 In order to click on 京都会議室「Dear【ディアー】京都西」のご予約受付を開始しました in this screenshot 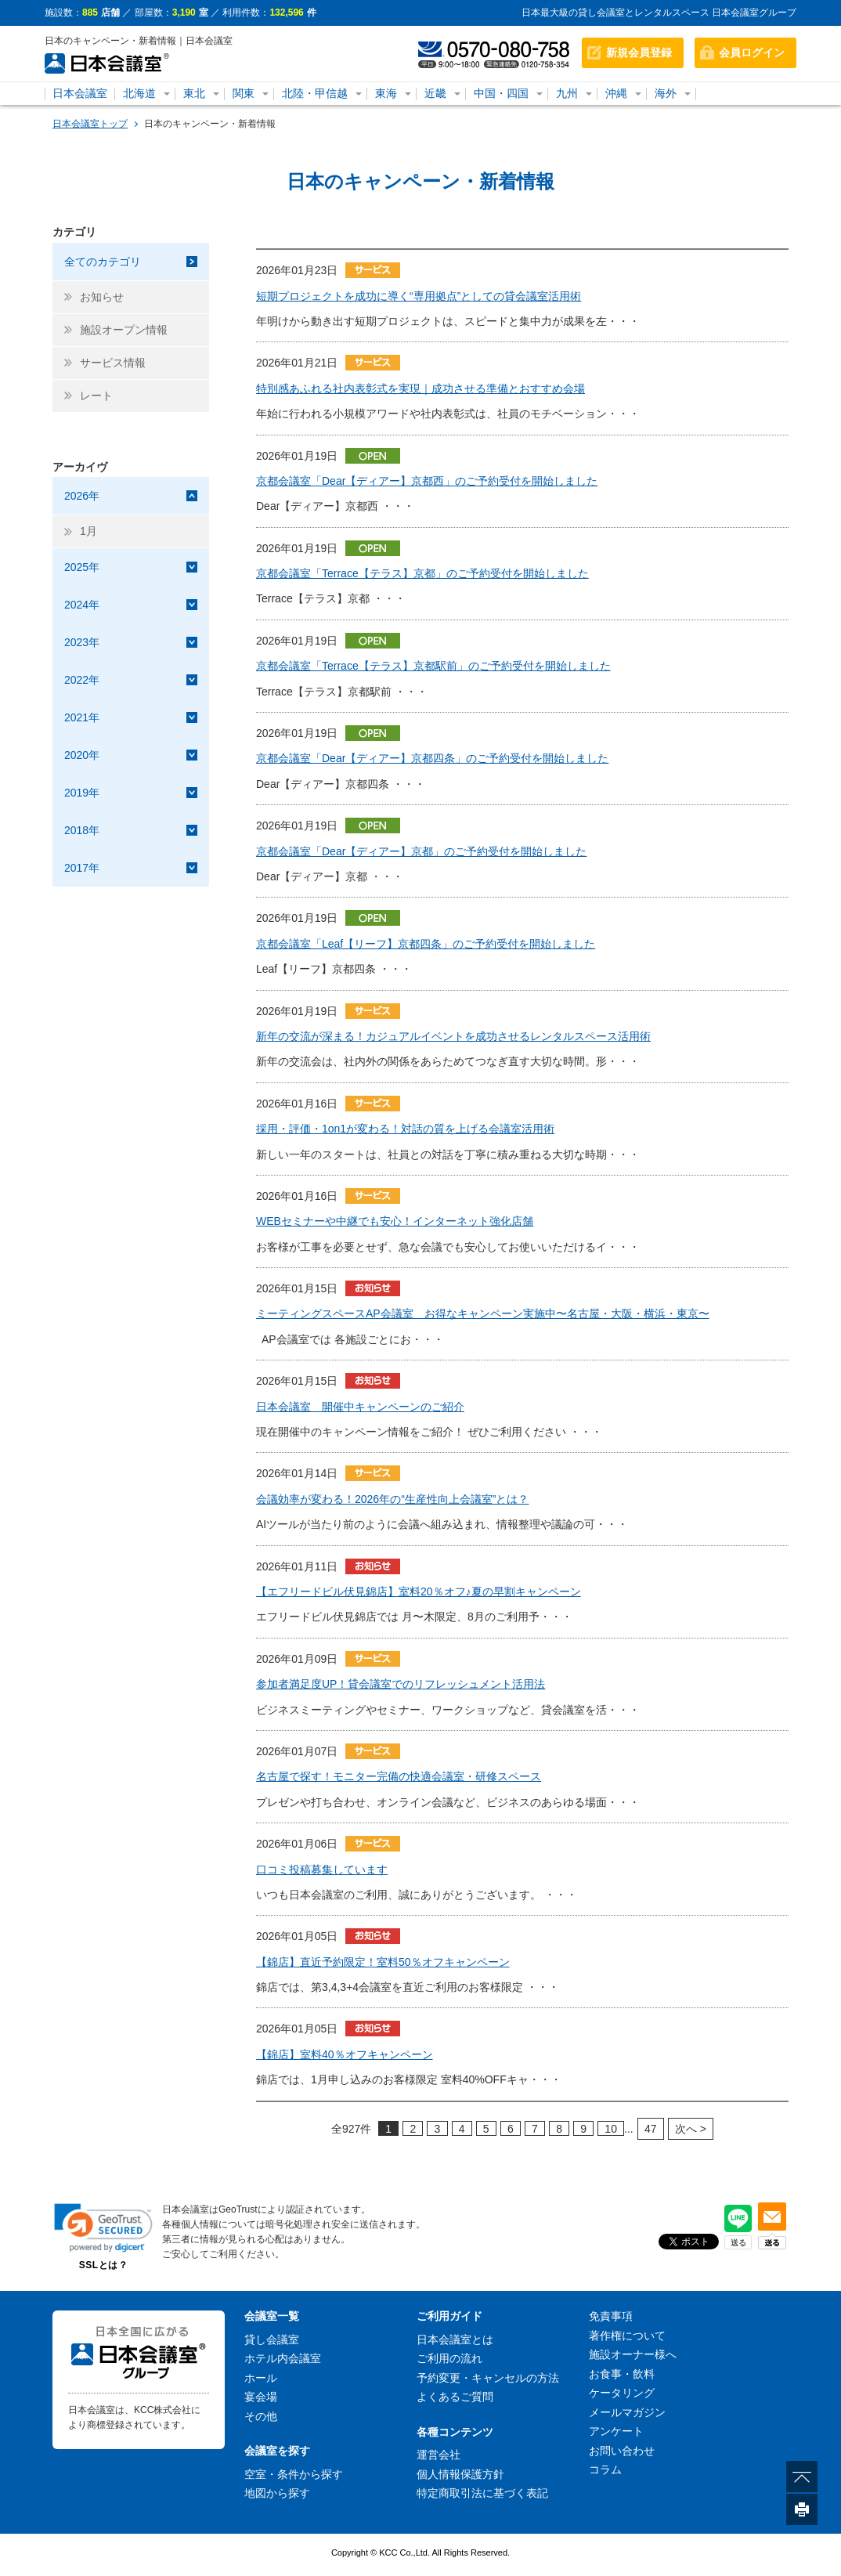, I will do `click(426, 481)`.